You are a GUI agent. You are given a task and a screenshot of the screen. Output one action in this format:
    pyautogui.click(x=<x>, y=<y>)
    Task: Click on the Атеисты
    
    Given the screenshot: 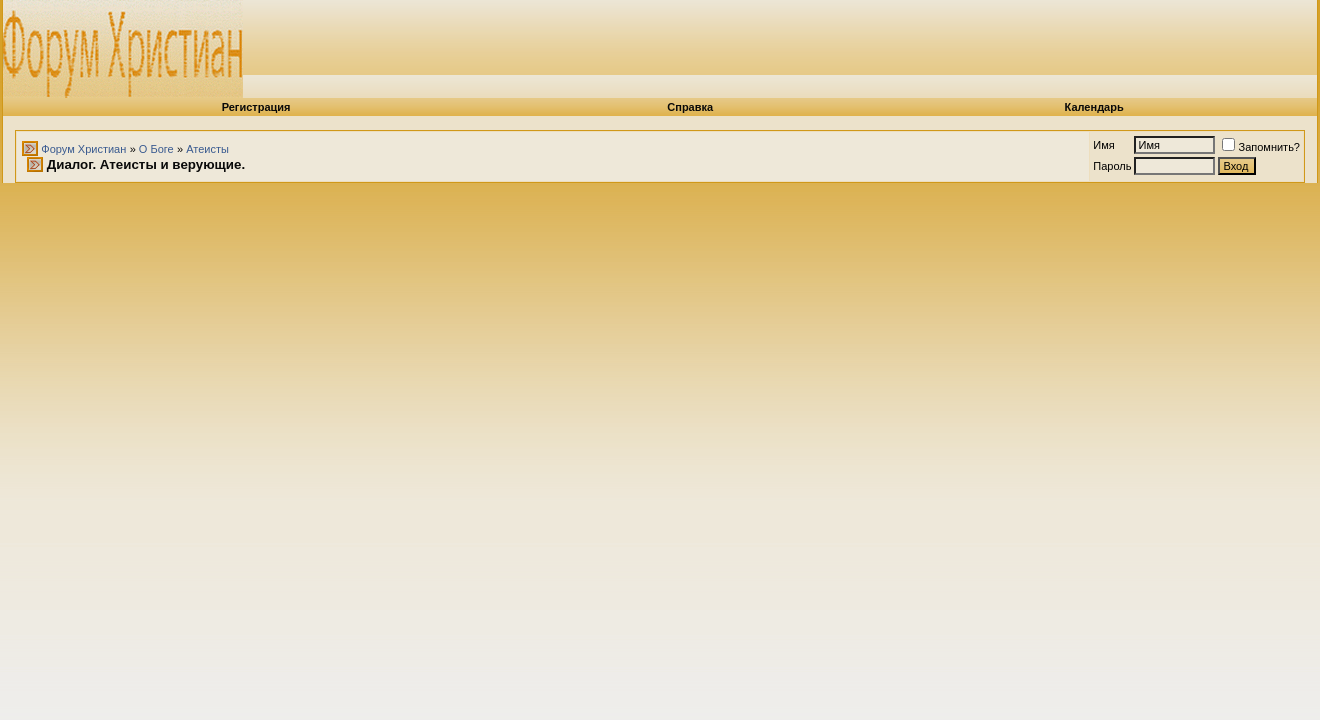 What is the action you would take?
    pyautogui.click(x=207, y=149)
    